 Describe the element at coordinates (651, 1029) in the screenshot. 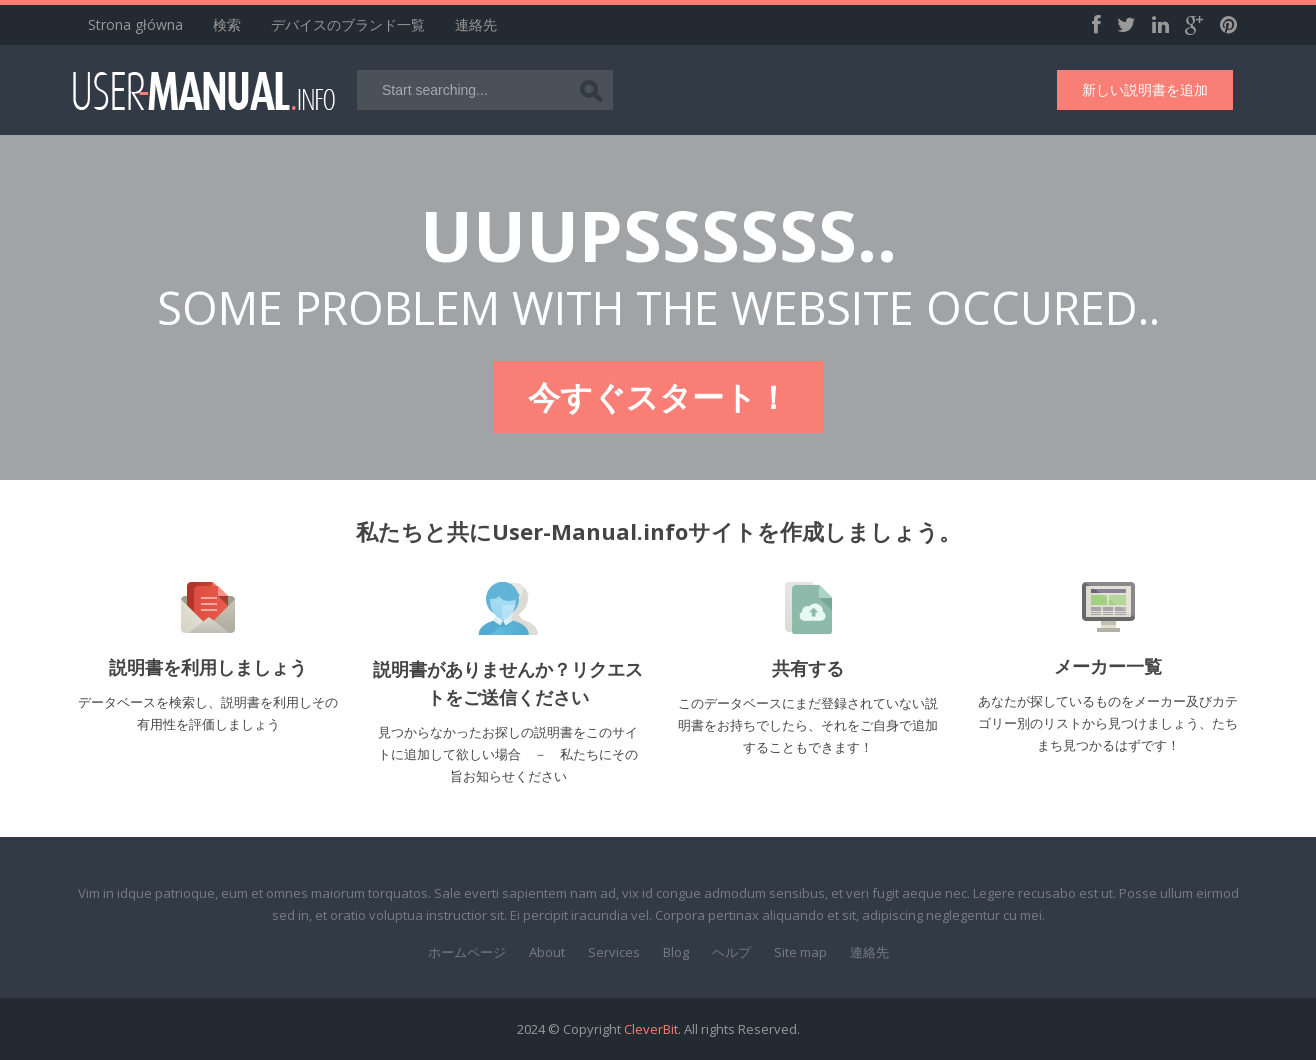

I see `CleverBit` at that location.